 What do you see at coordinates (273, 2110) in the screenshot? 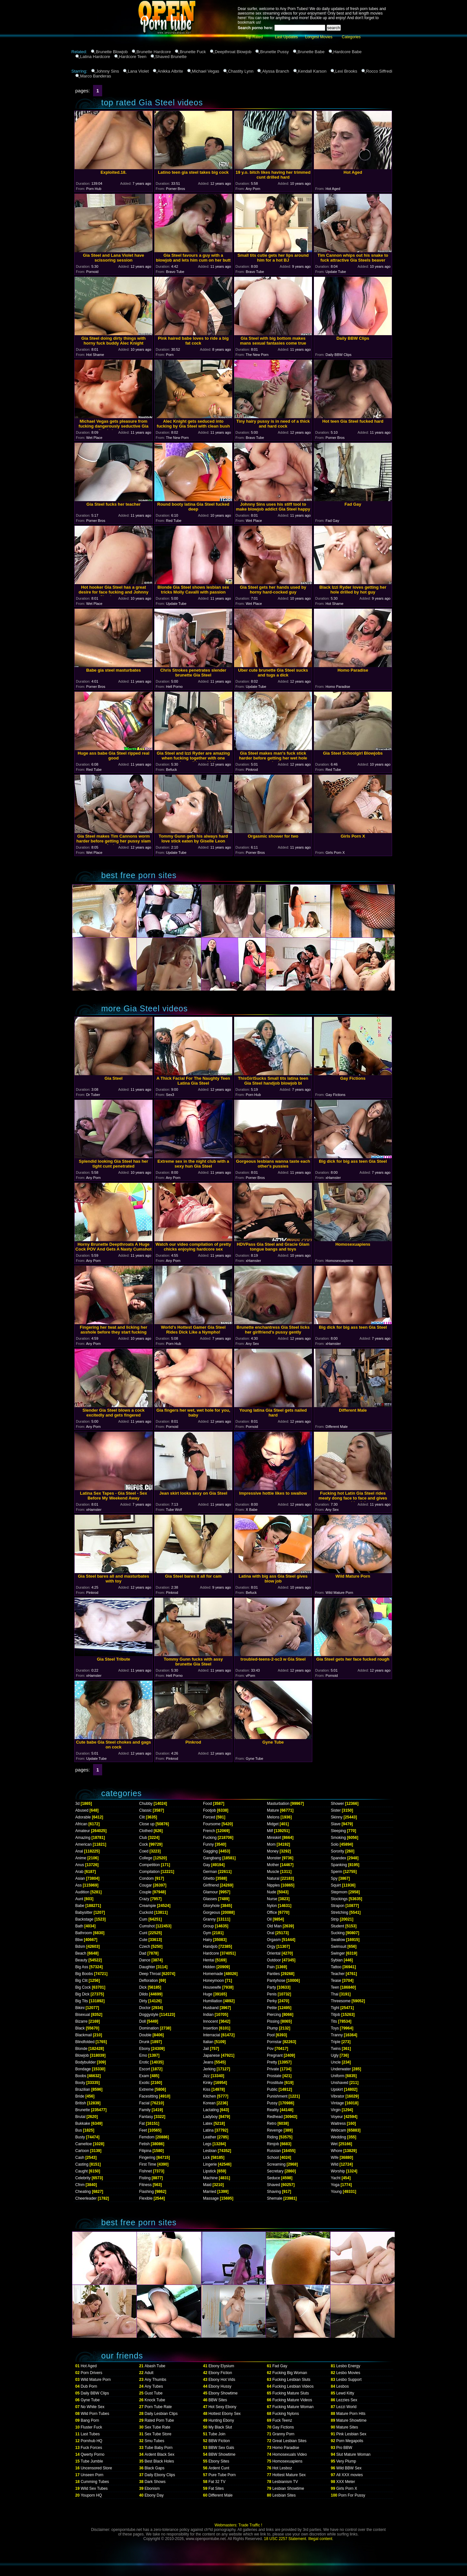
I see `Reality` at bounding box center [273, 2110].